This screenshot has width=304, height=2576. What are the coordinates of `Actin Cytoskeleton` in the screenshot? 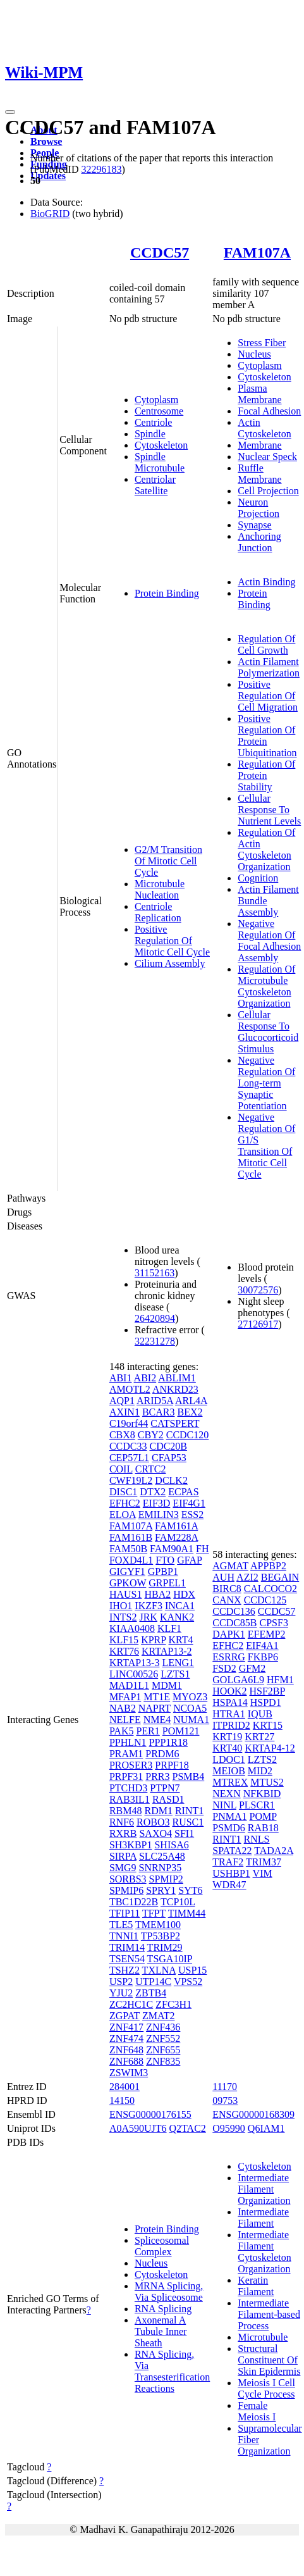 It's located at (264, 428).